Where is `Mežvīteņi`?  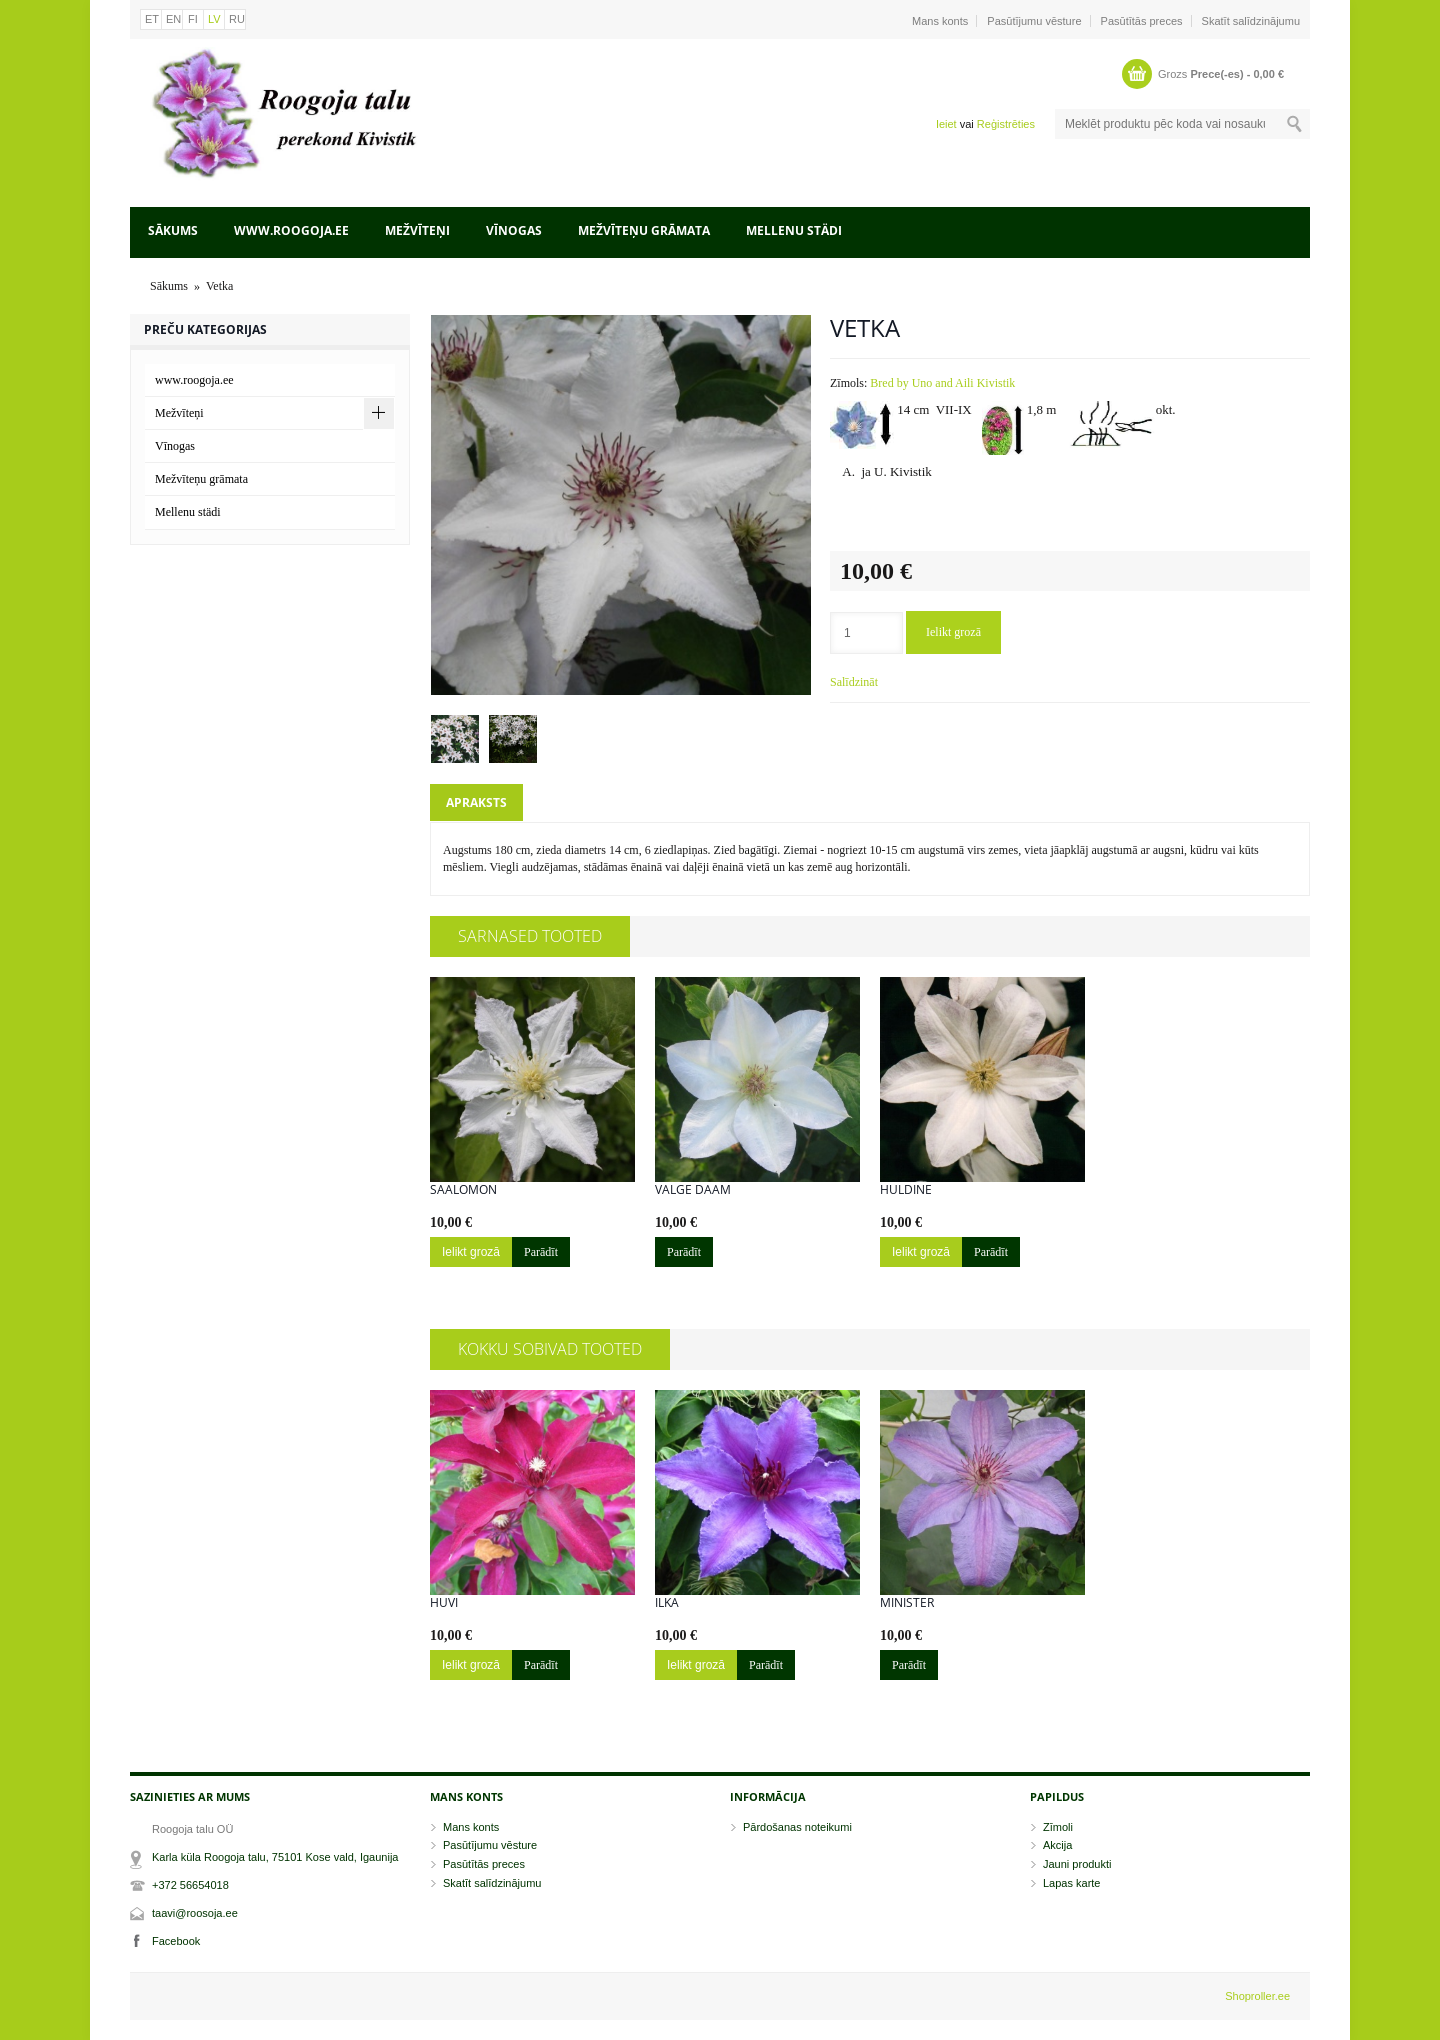
Mežvīteņi is located at coordinates (417, 230).